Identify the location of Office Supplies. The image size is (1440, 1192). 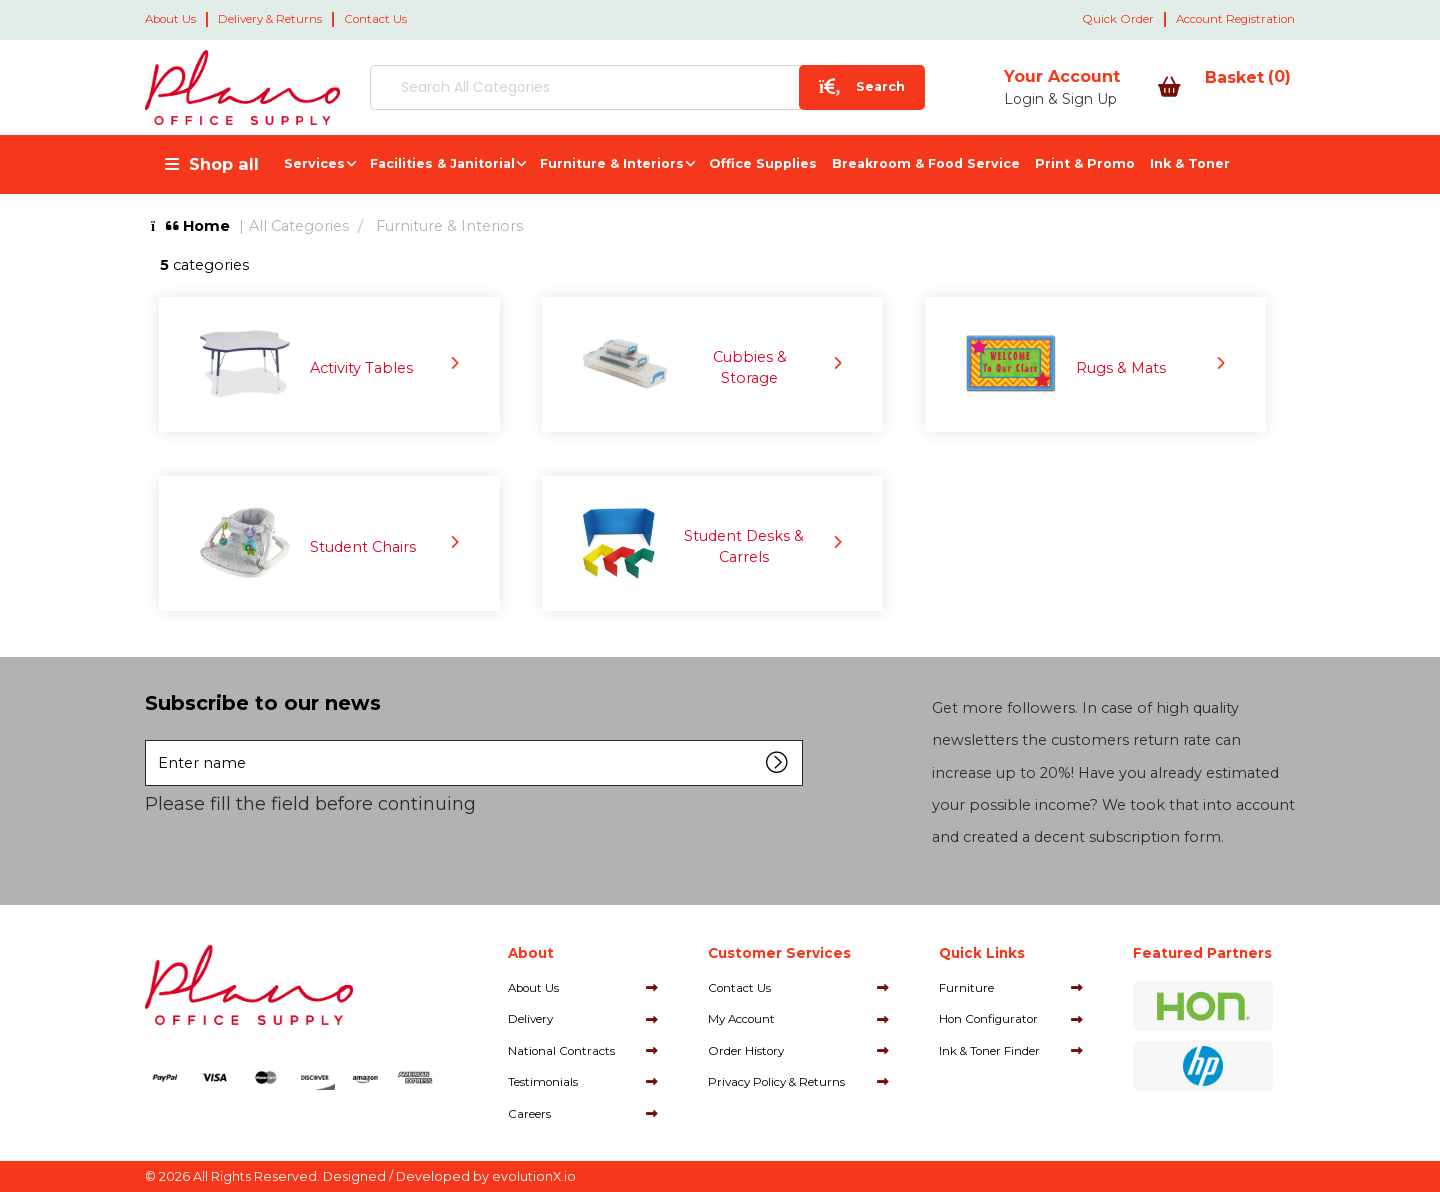
(763, 163).